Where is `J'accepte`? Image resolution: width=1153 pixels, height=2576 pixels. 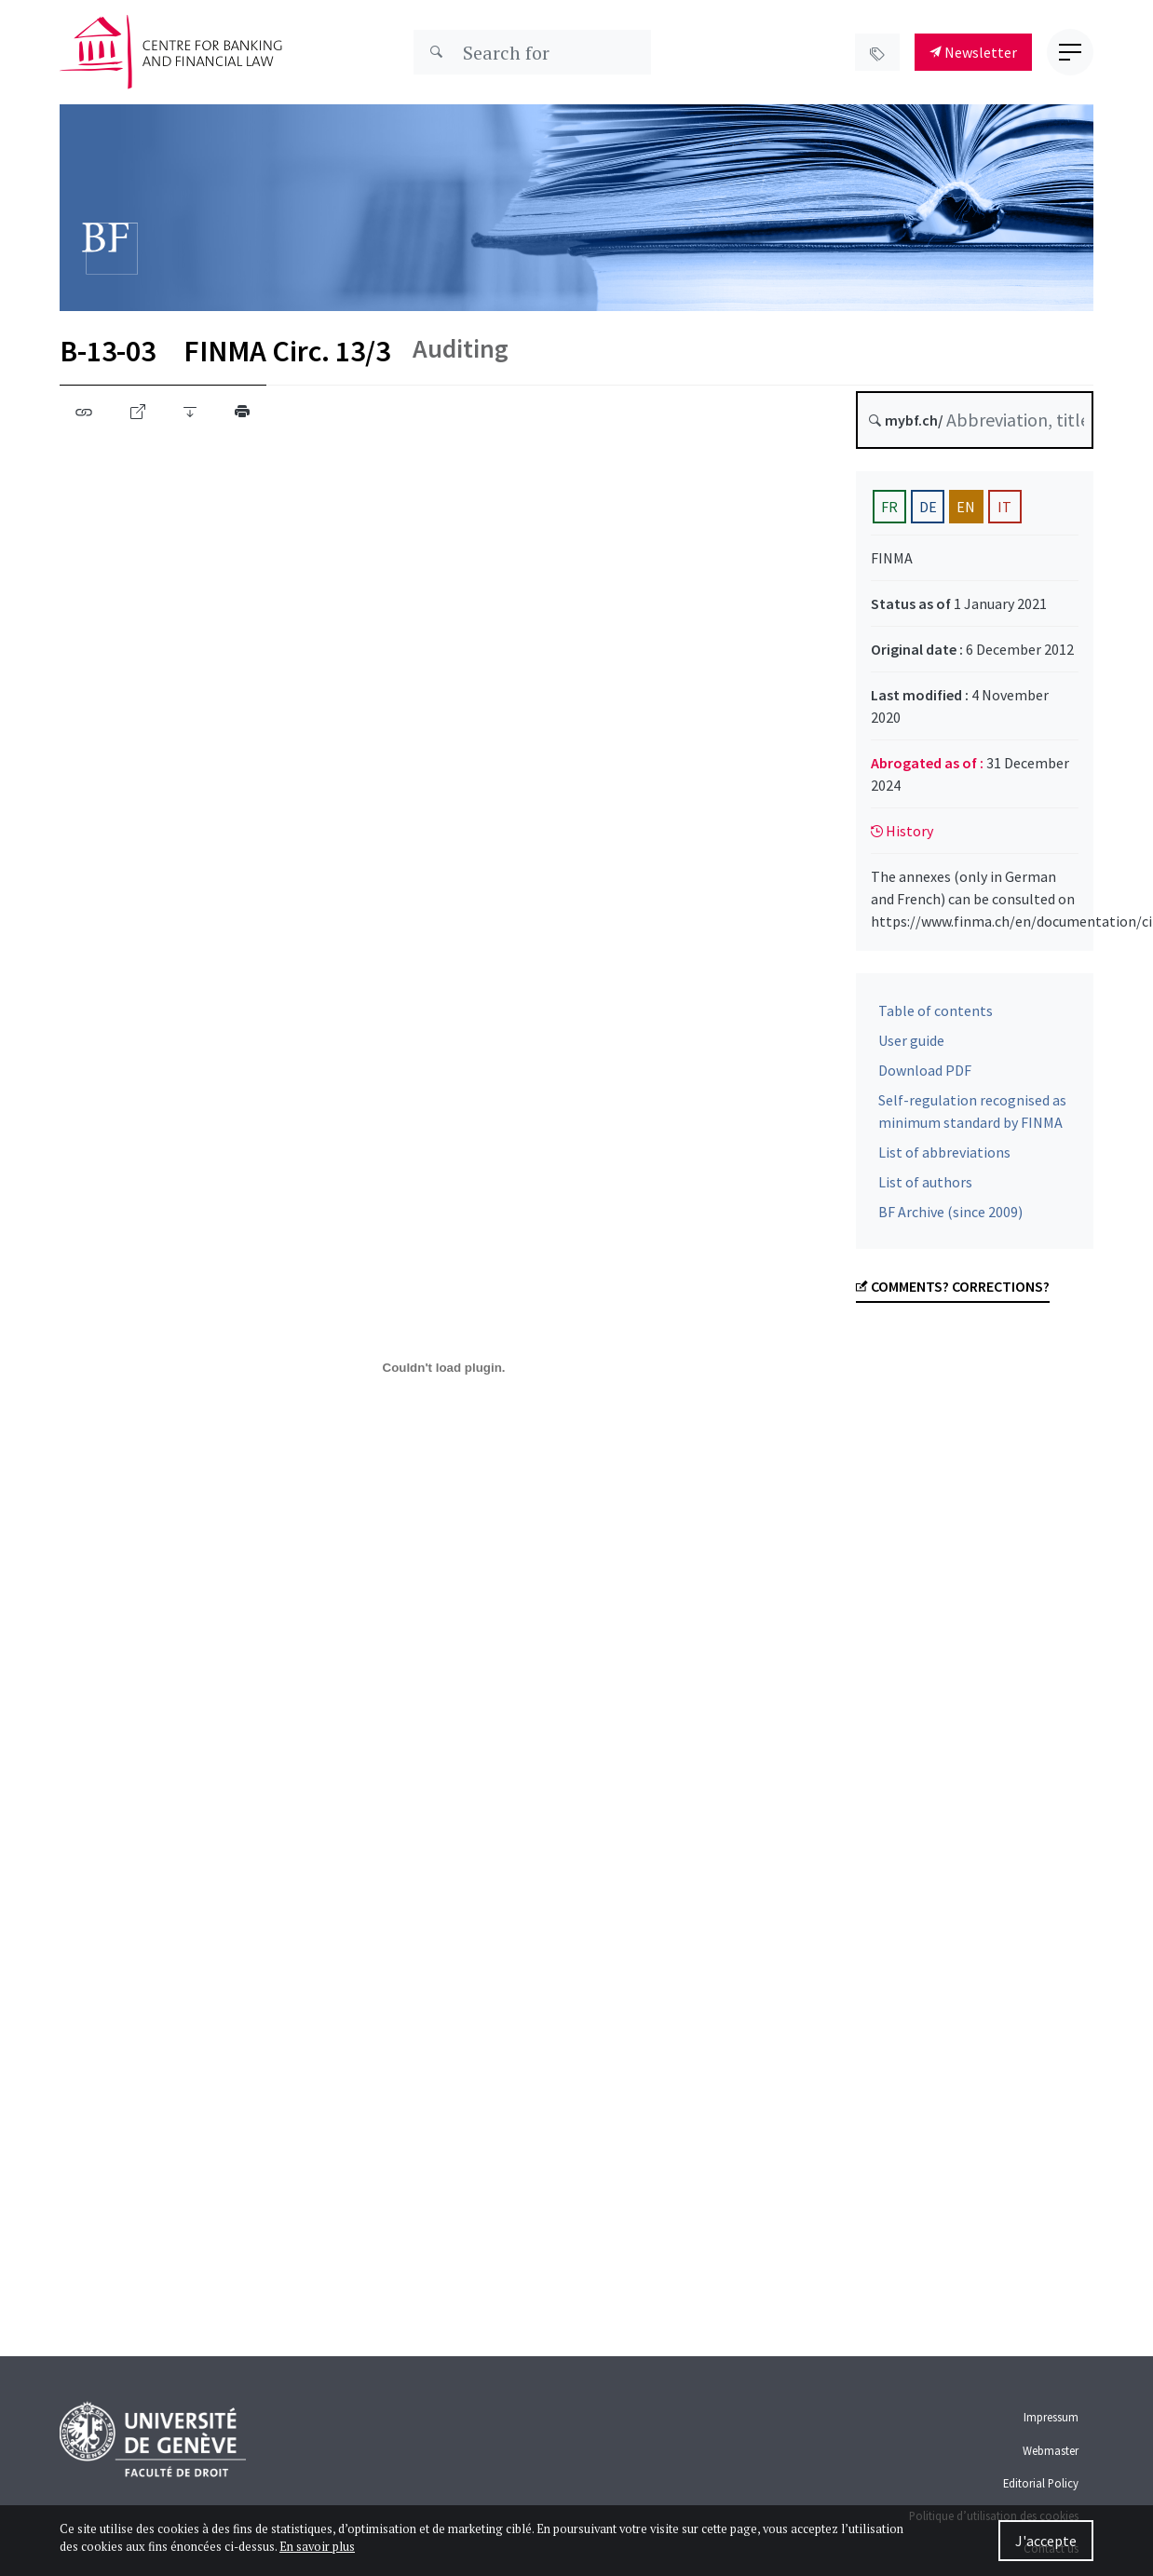 J'accepte is located at coordinates (1046, 2540).